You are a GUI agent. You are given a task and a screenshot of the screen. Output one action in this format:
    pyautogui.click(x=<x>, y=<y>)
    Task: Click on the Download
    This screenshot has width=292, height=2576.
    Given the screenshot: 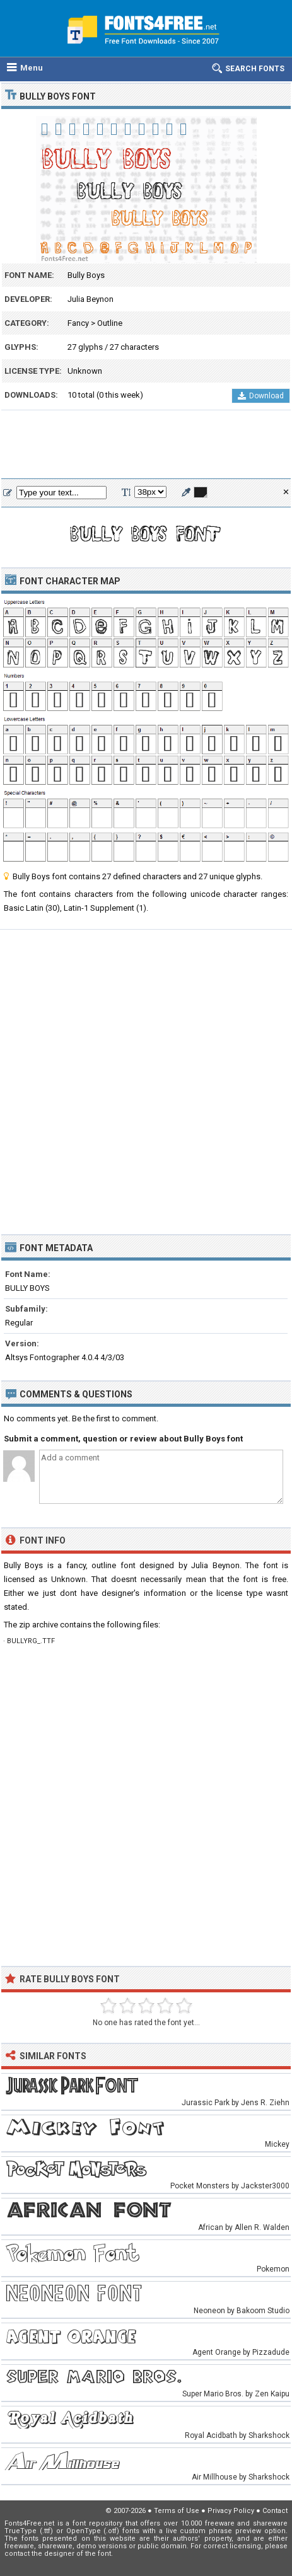 What is the action you would take?
    pyautogui.click(x=261, y=395)
    